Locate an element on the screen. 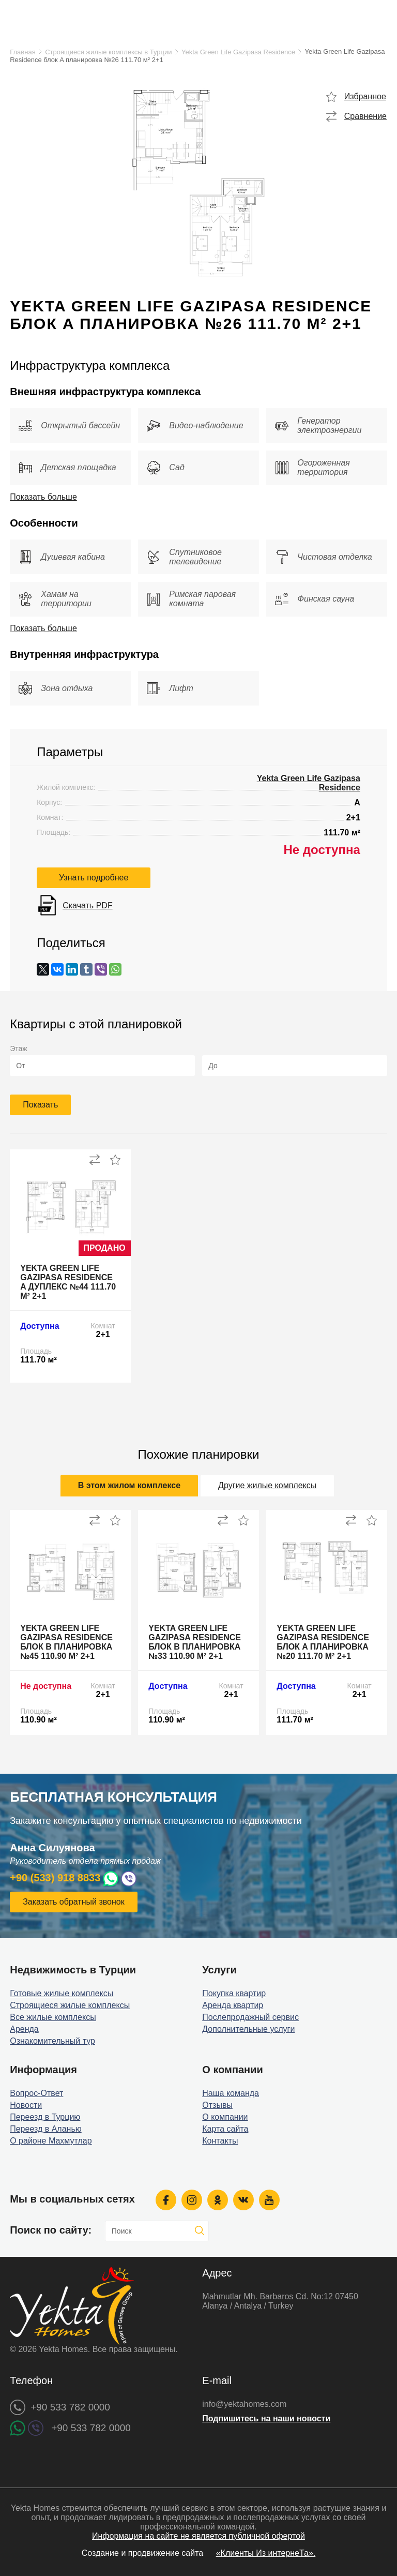  Строящиеся жилые комплексы в Турции is located at coordinates (108, 52).